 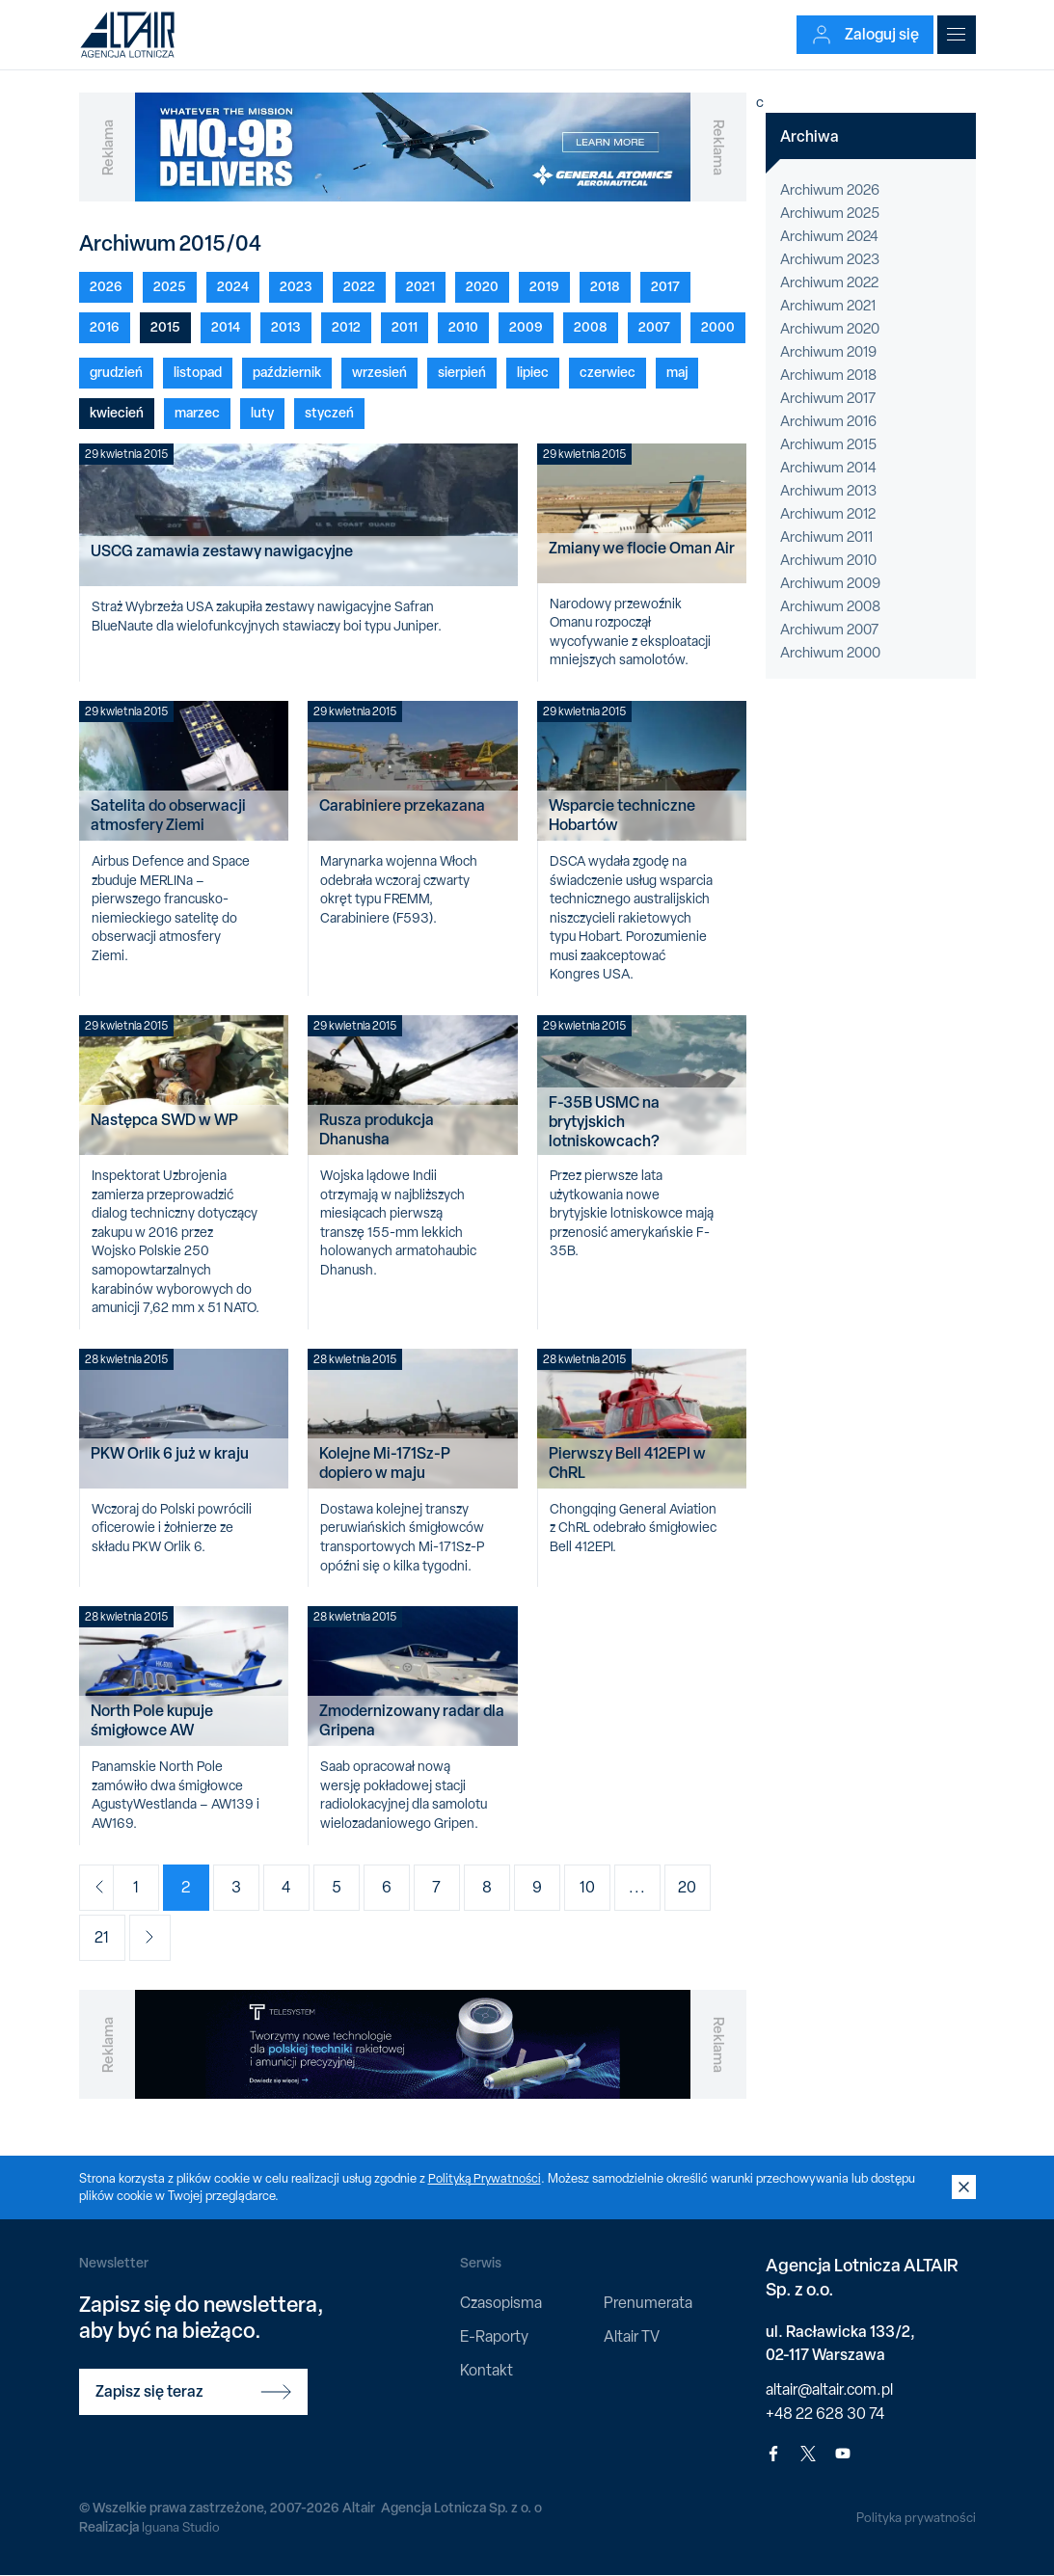 What do you see at coordinates (718, 326) in the screenshot?
I see `2000` at bounding box center [718, 326].